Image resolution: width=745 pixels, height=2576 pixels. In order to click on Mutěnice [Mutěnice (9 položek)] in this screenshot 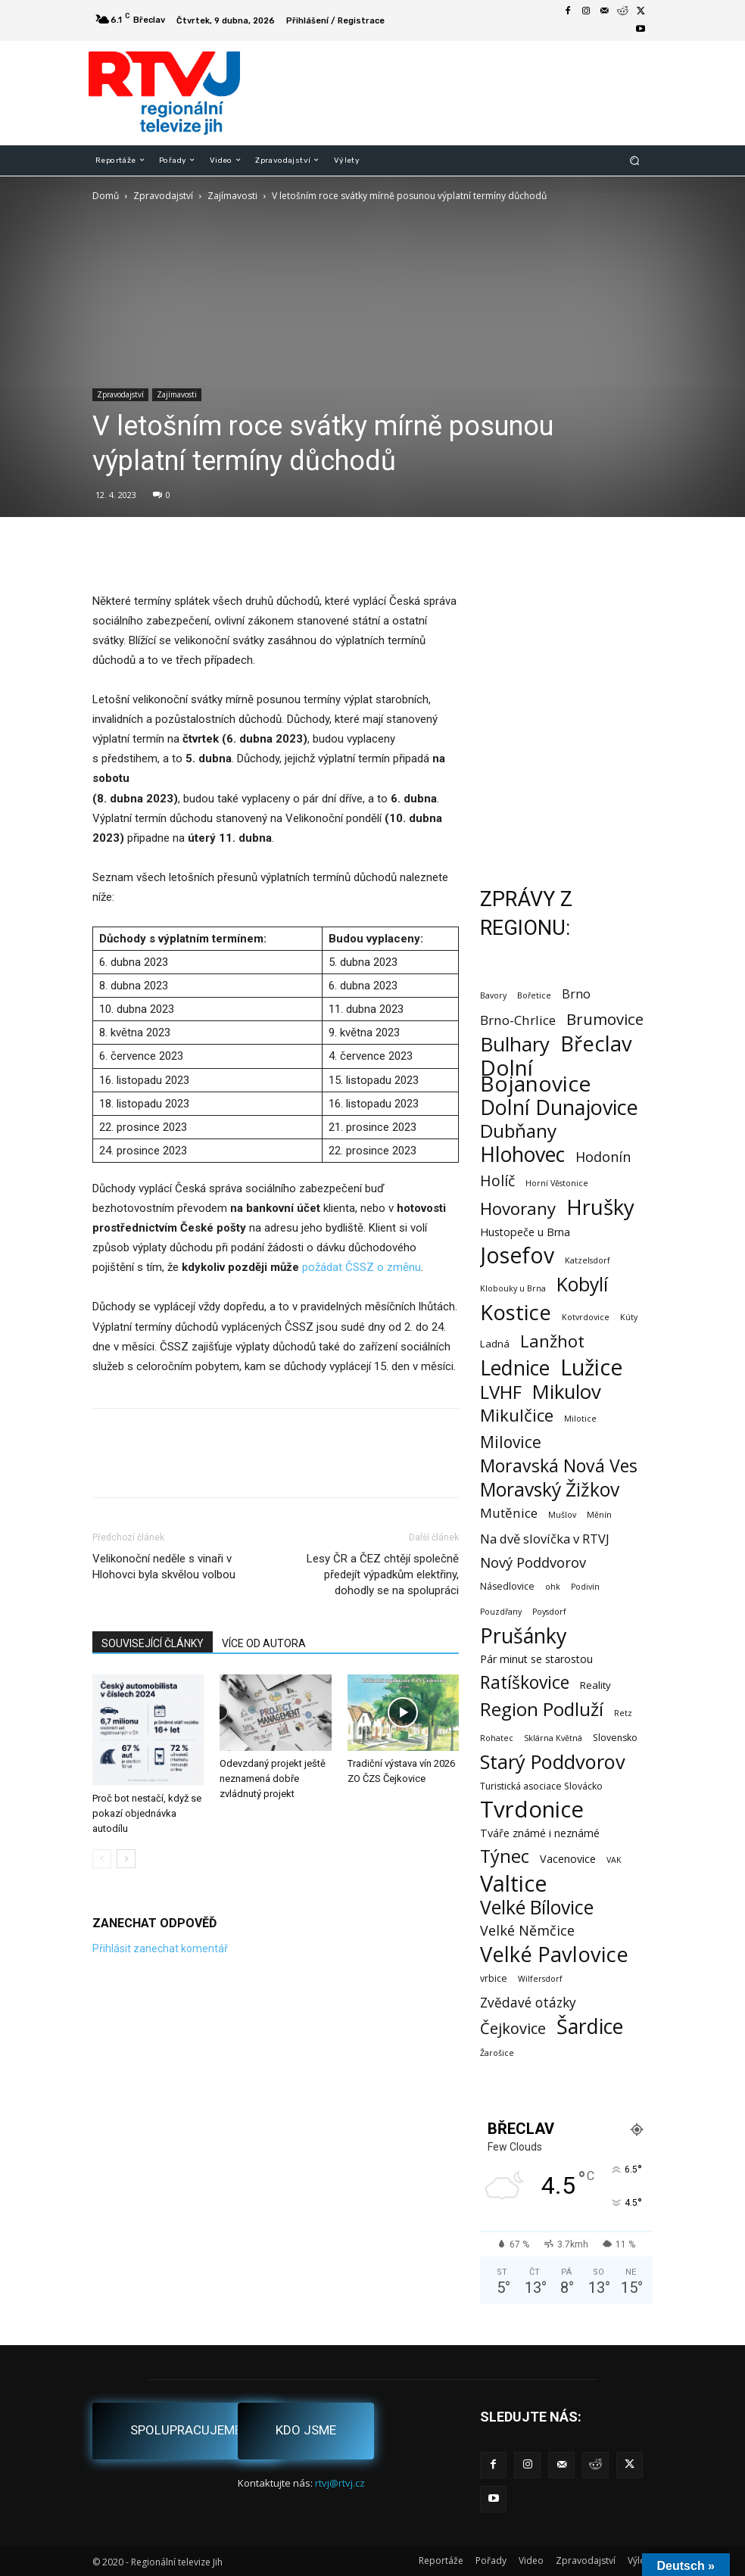, I will do `click(509, 1513)`.